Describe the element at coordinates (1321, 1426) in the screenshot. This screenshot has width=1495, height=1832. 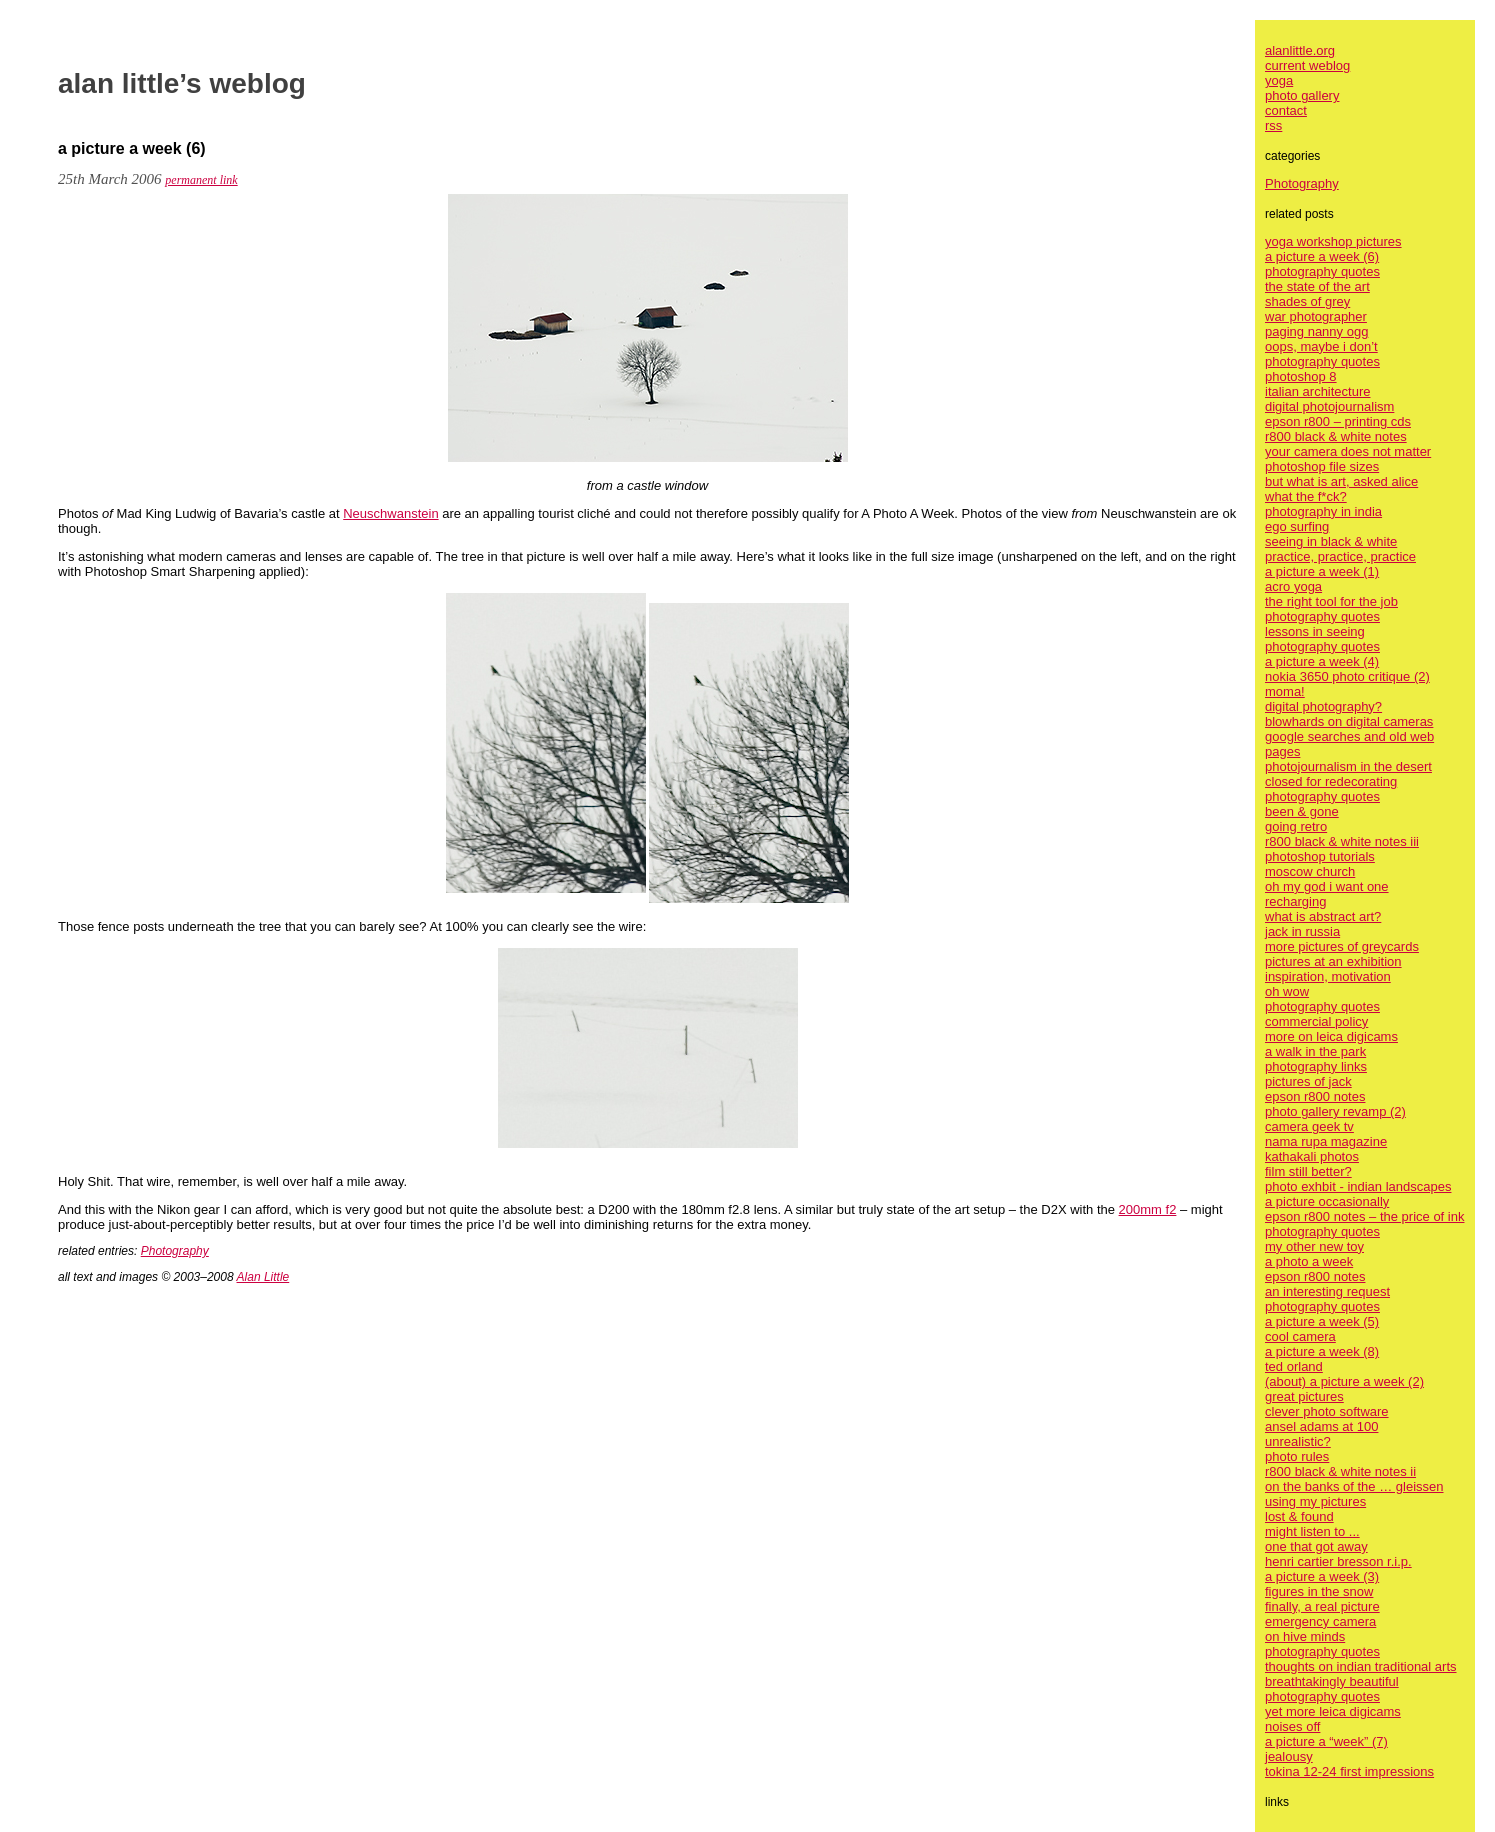
I see `ansel adams at 100` at that location.